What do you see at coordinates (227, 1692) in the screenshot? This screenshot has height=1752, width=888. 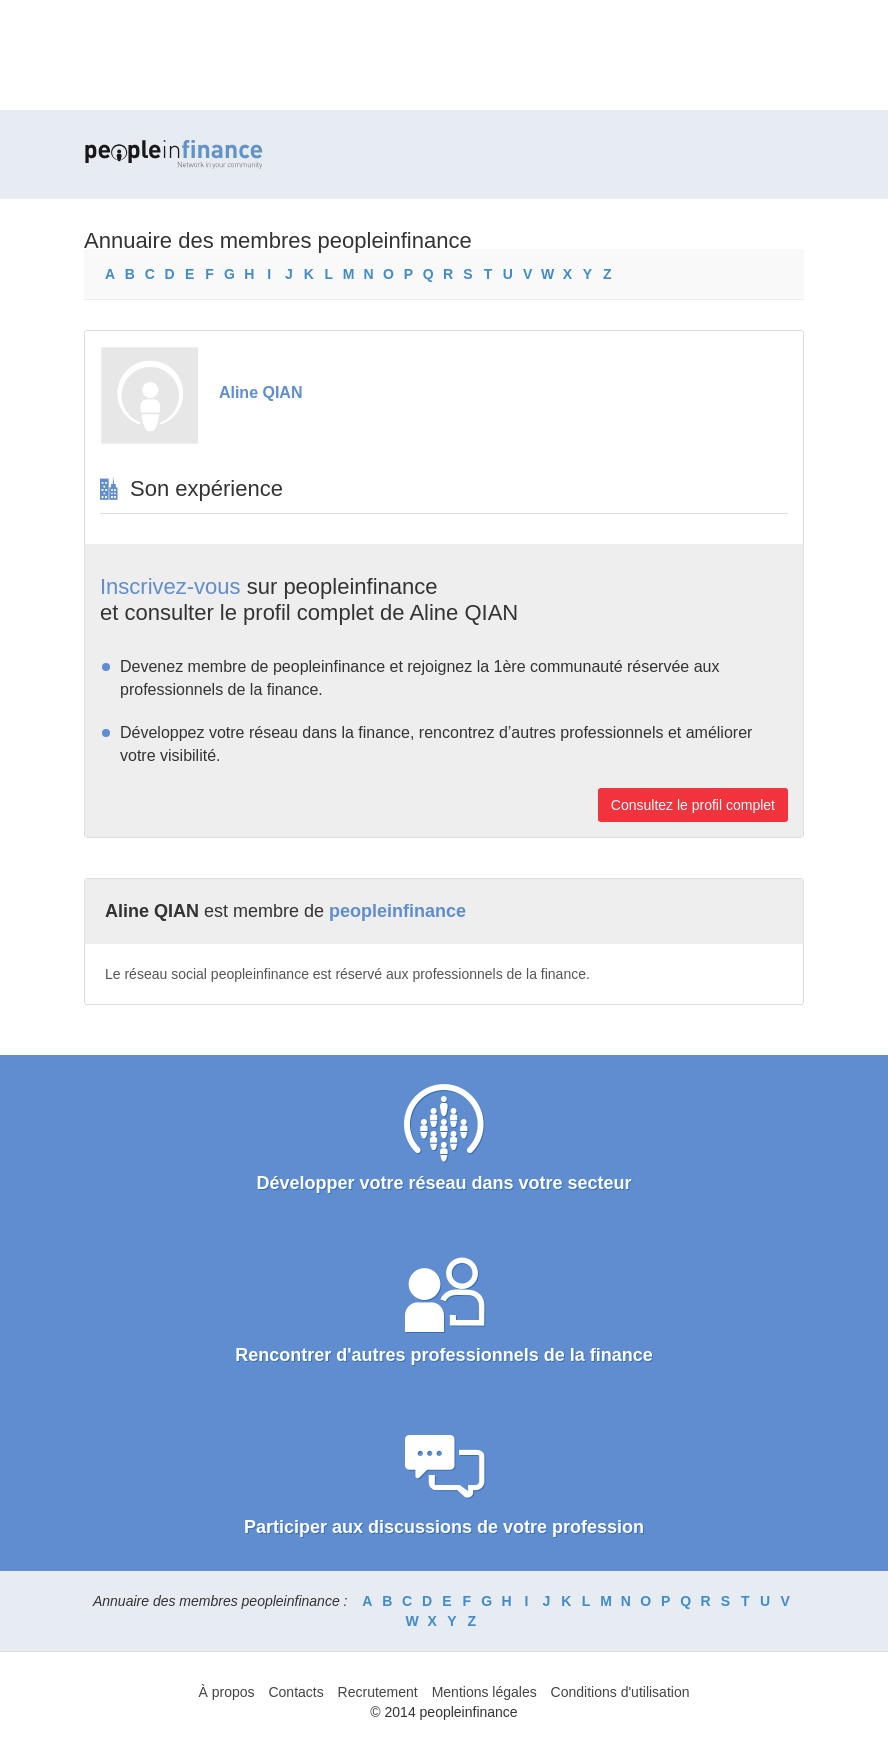 I see `À propos` at bounding box center [227, 1692].